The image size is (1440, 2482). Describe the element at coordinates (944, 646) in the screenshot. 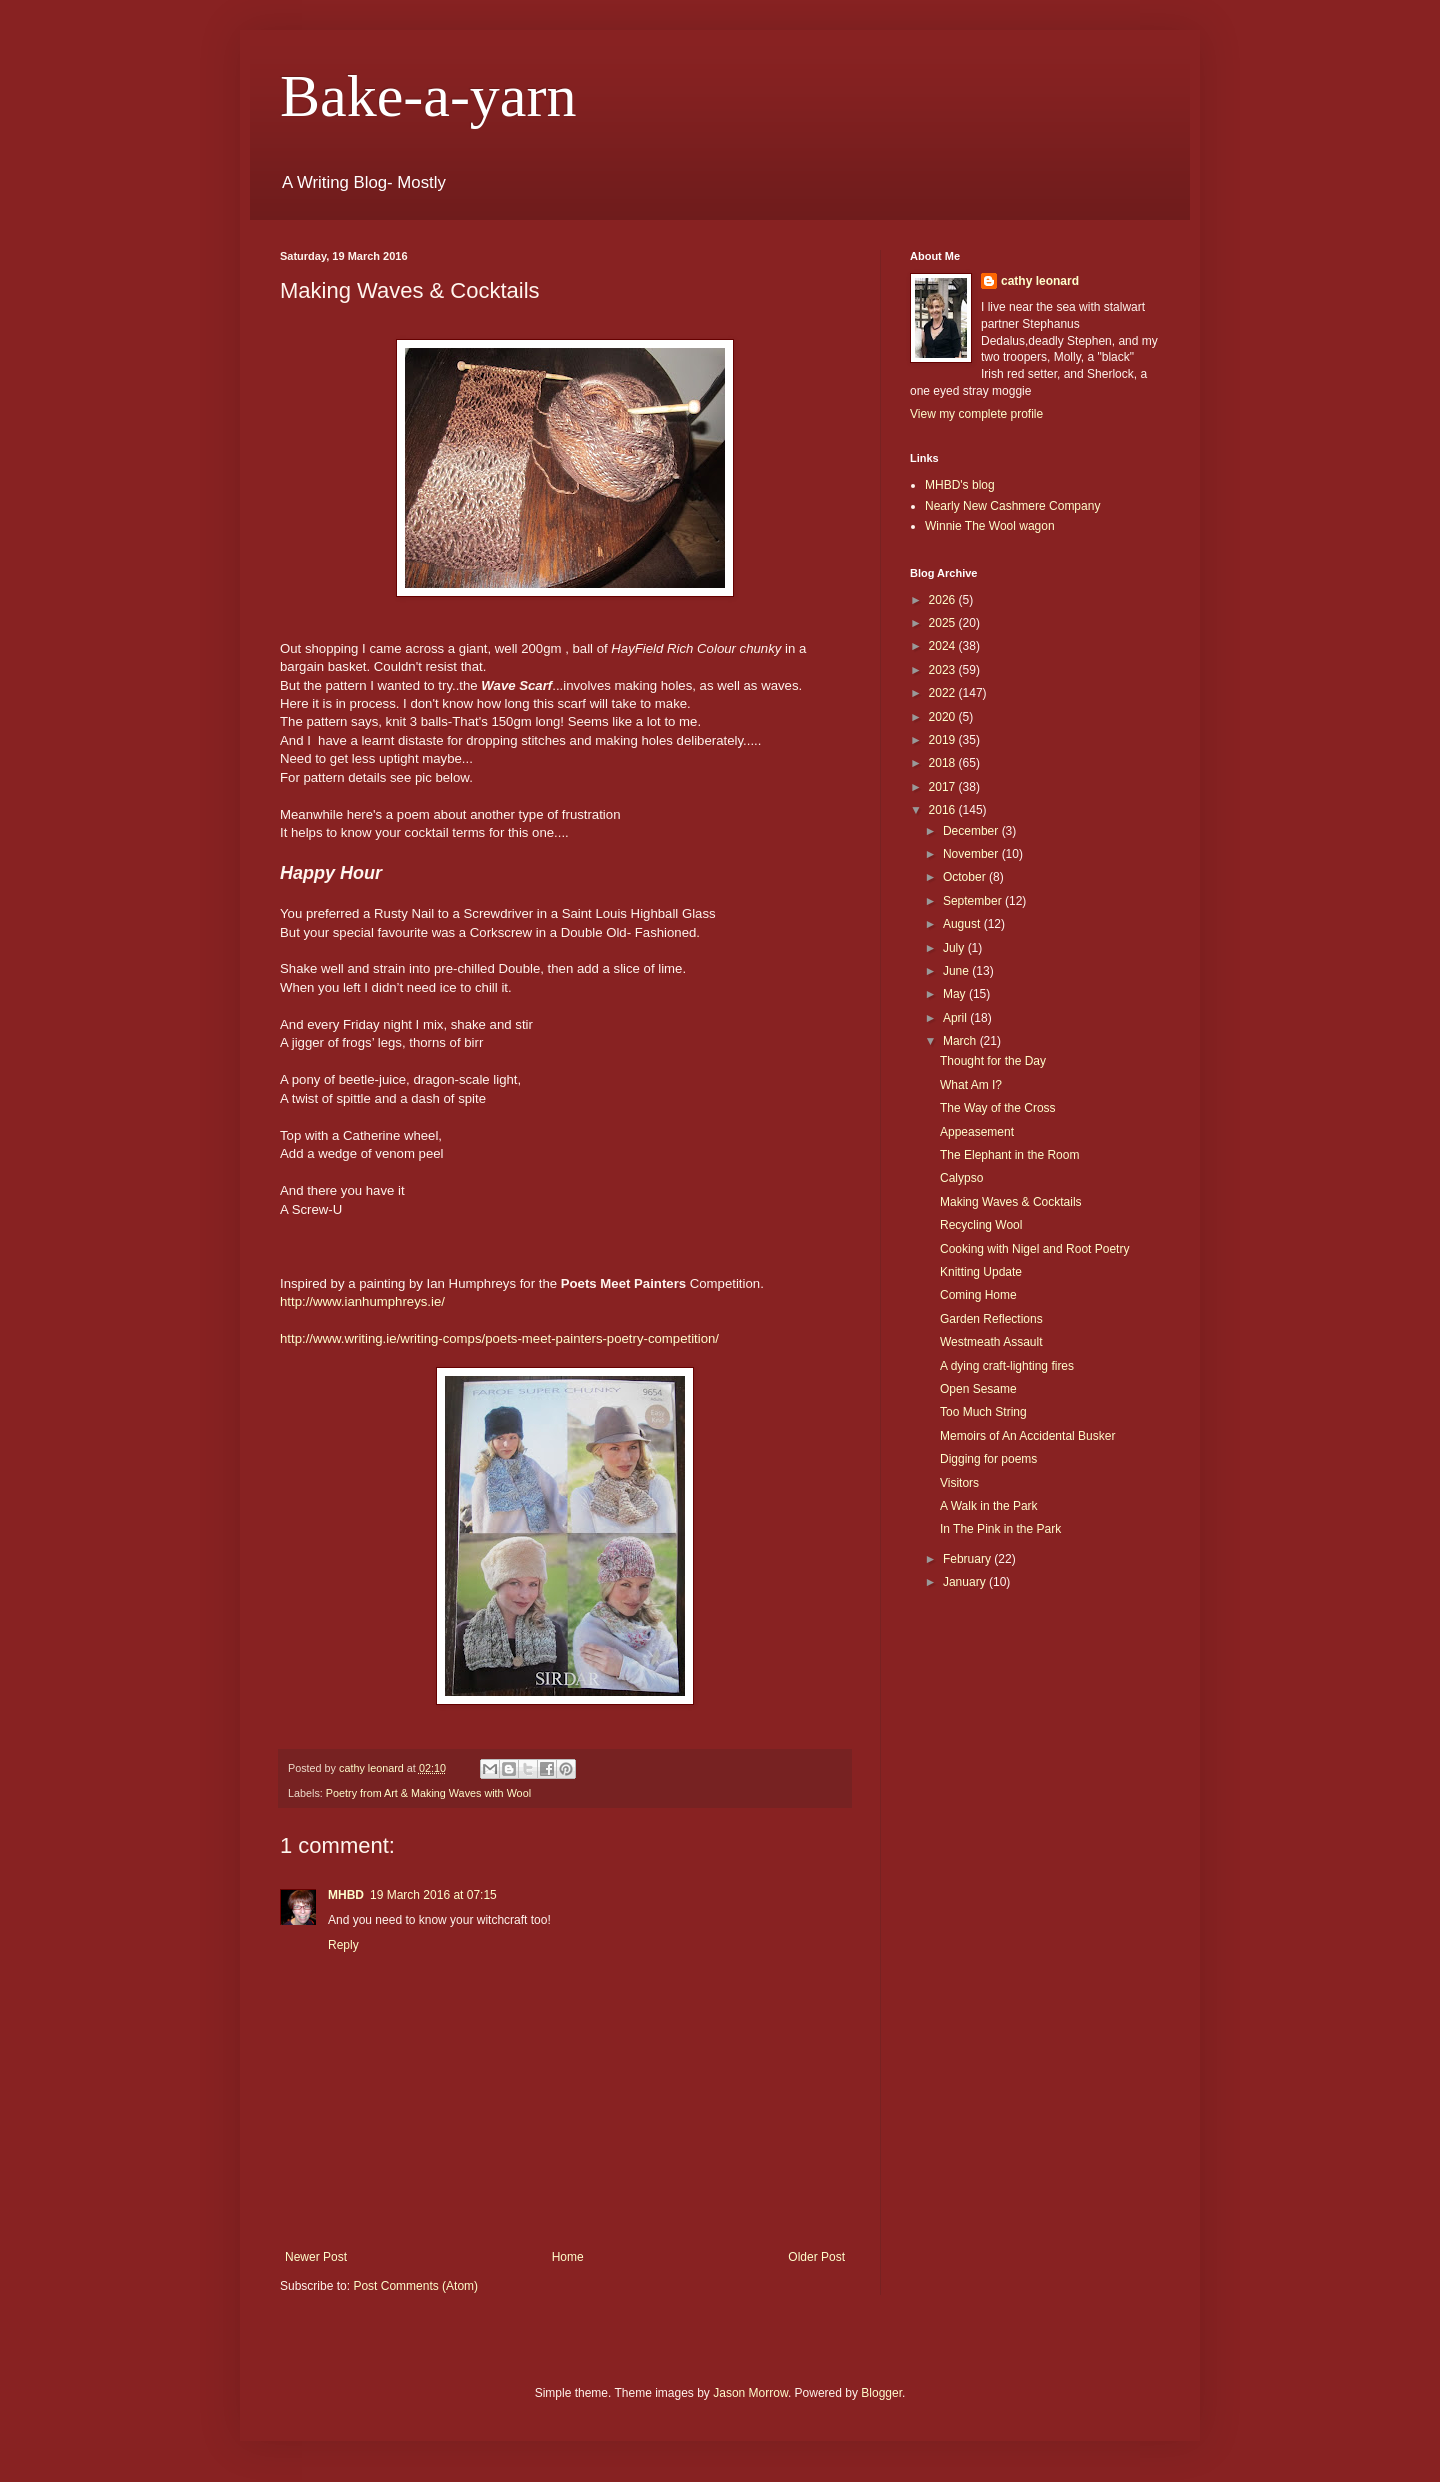

I see `2024` at that location.